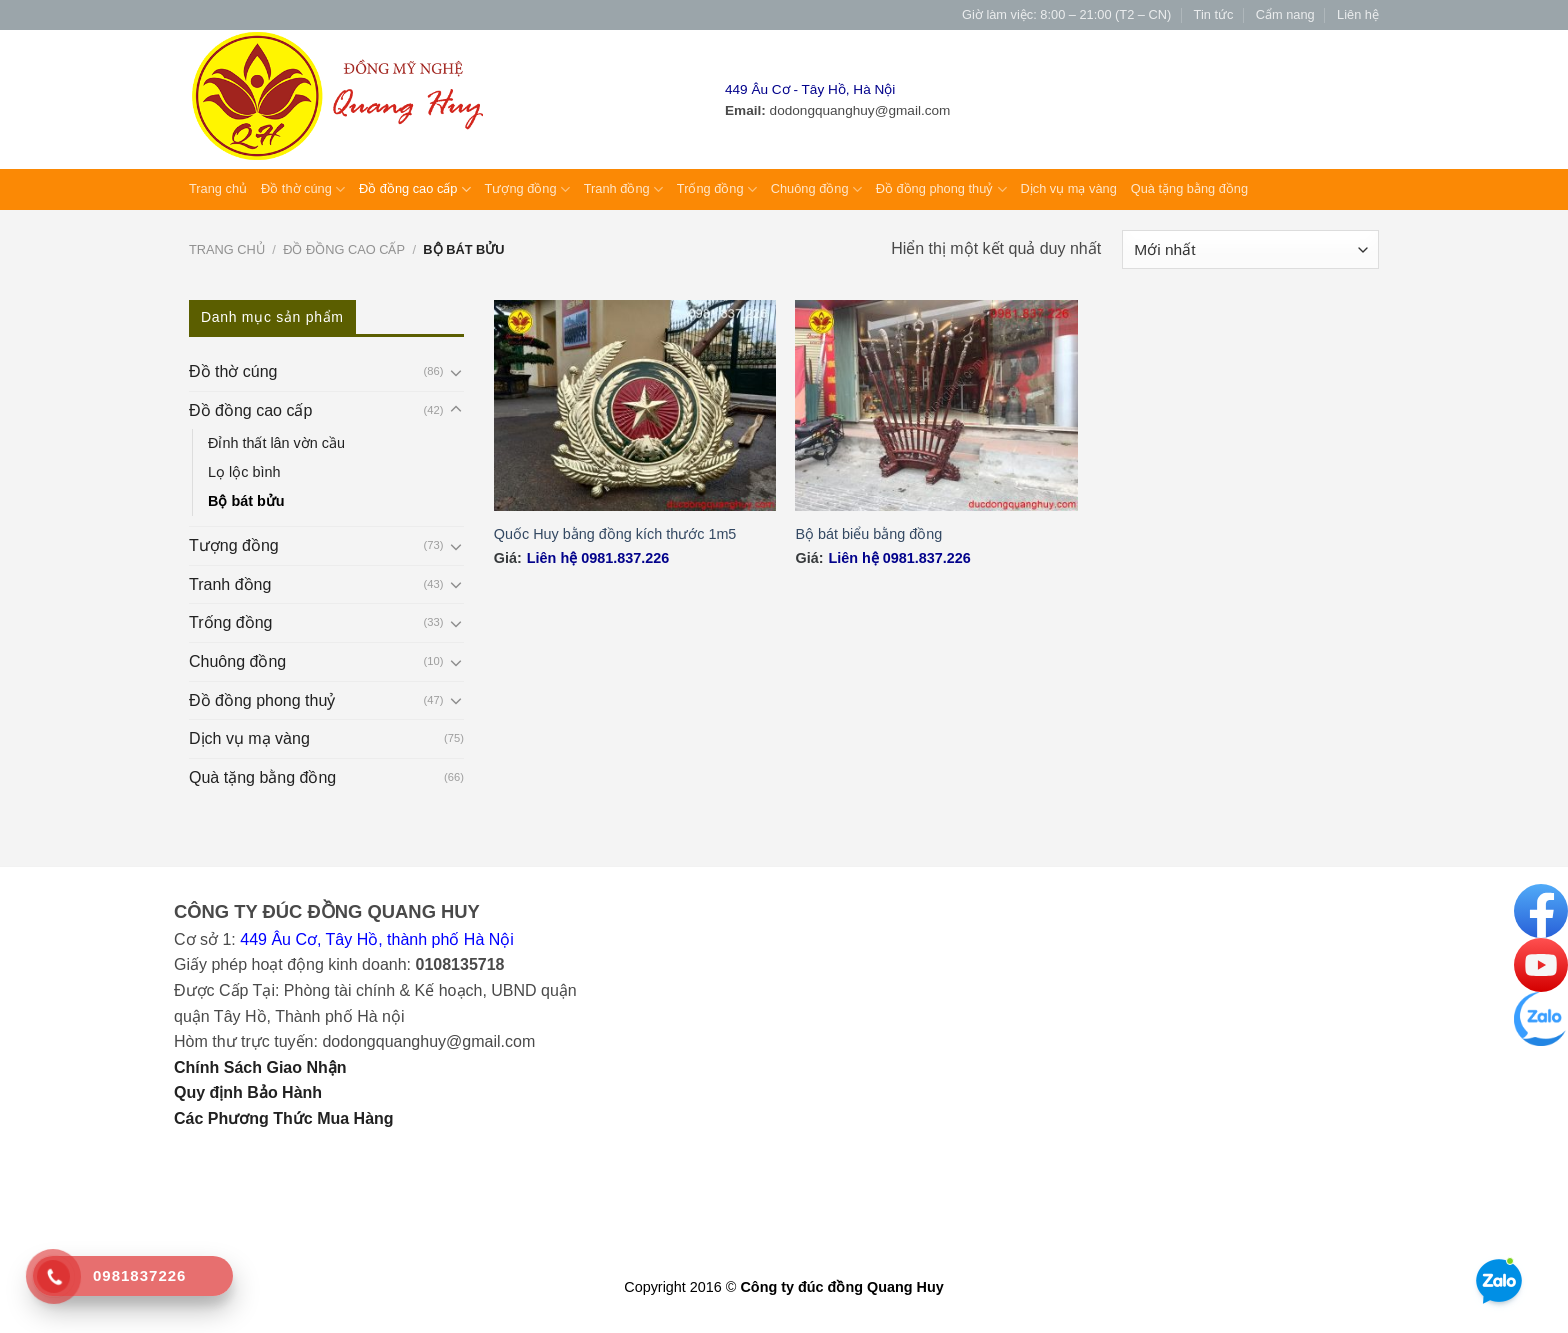  I want to click on Dịch vụ mạ vàng, so click(1069, 188).